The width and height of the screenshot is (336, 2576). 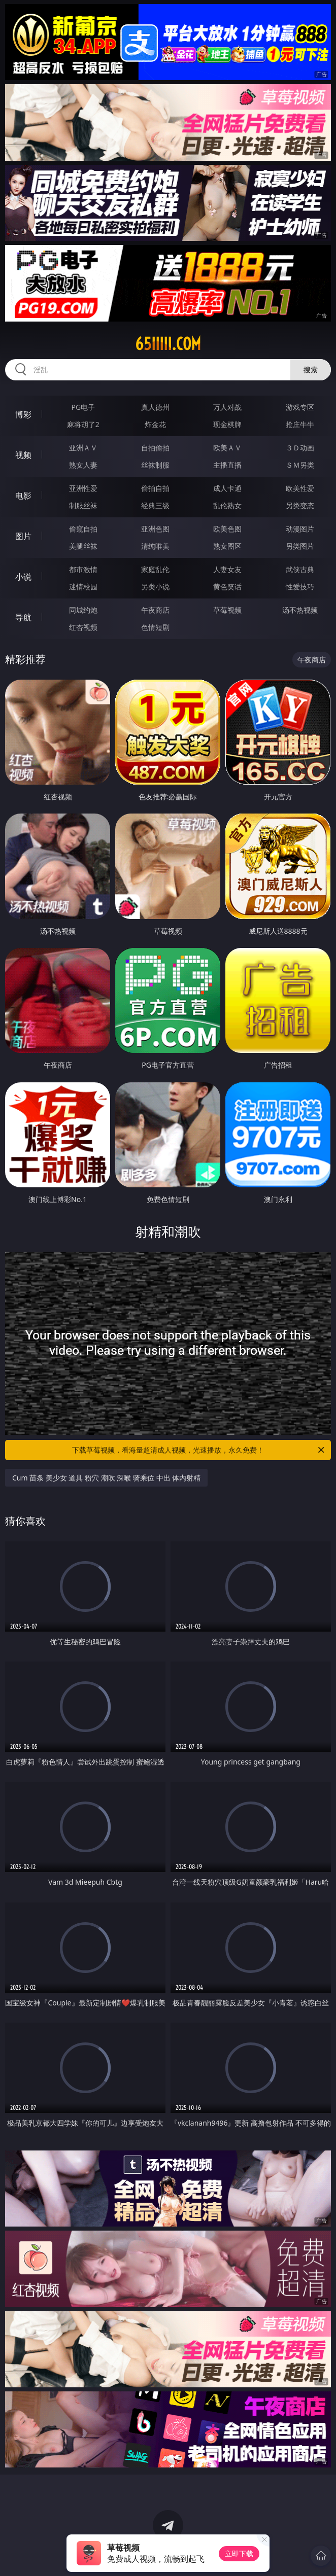 What do you see at coordinates (227, 488) in the screenshot?
I see `成人卡通` at bounding box center [227, 488].